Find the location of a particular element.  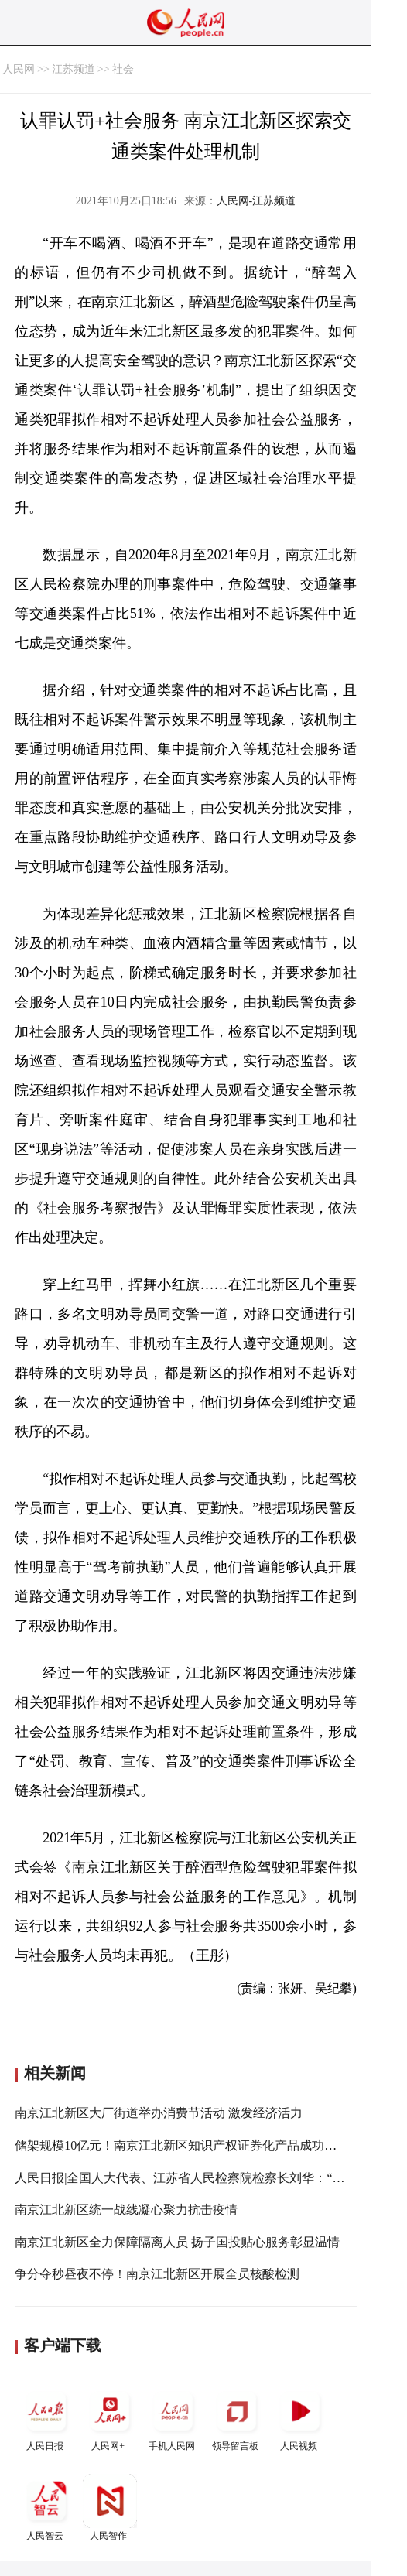

社会 is located at coordinates (123, 69).